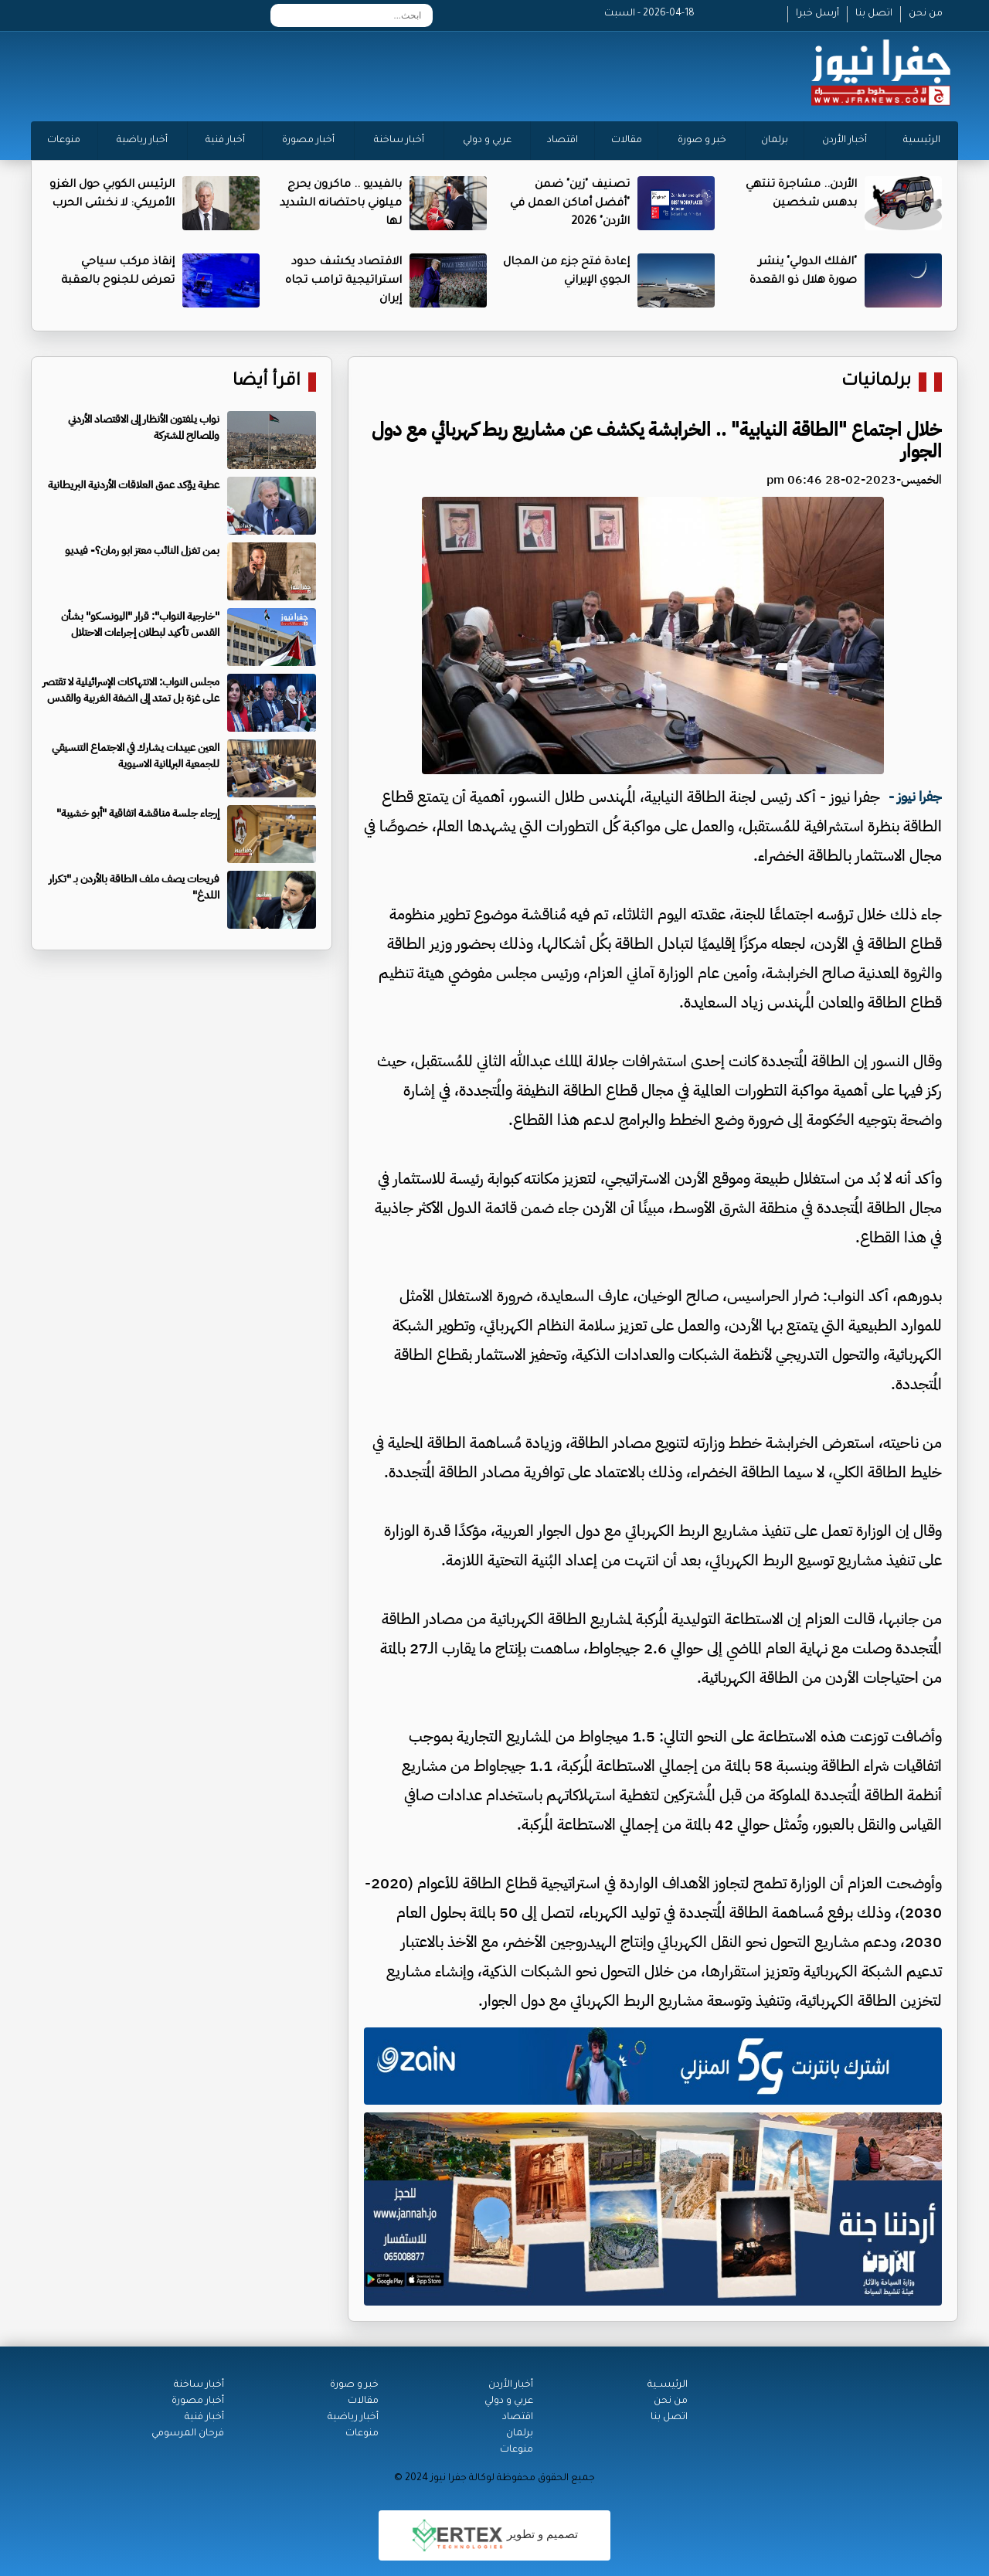  I want to click on أخبار الأردن, so click(844, 140).